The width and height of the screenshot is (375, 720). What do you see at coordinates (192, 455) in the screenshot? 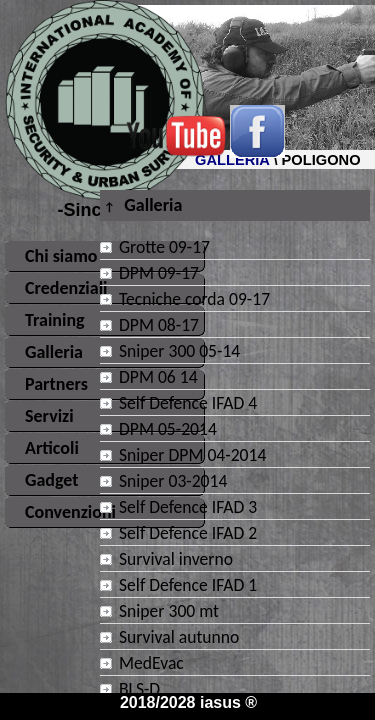
I see `Sniper DPM 04-2014` at bounding box center [192, 455].